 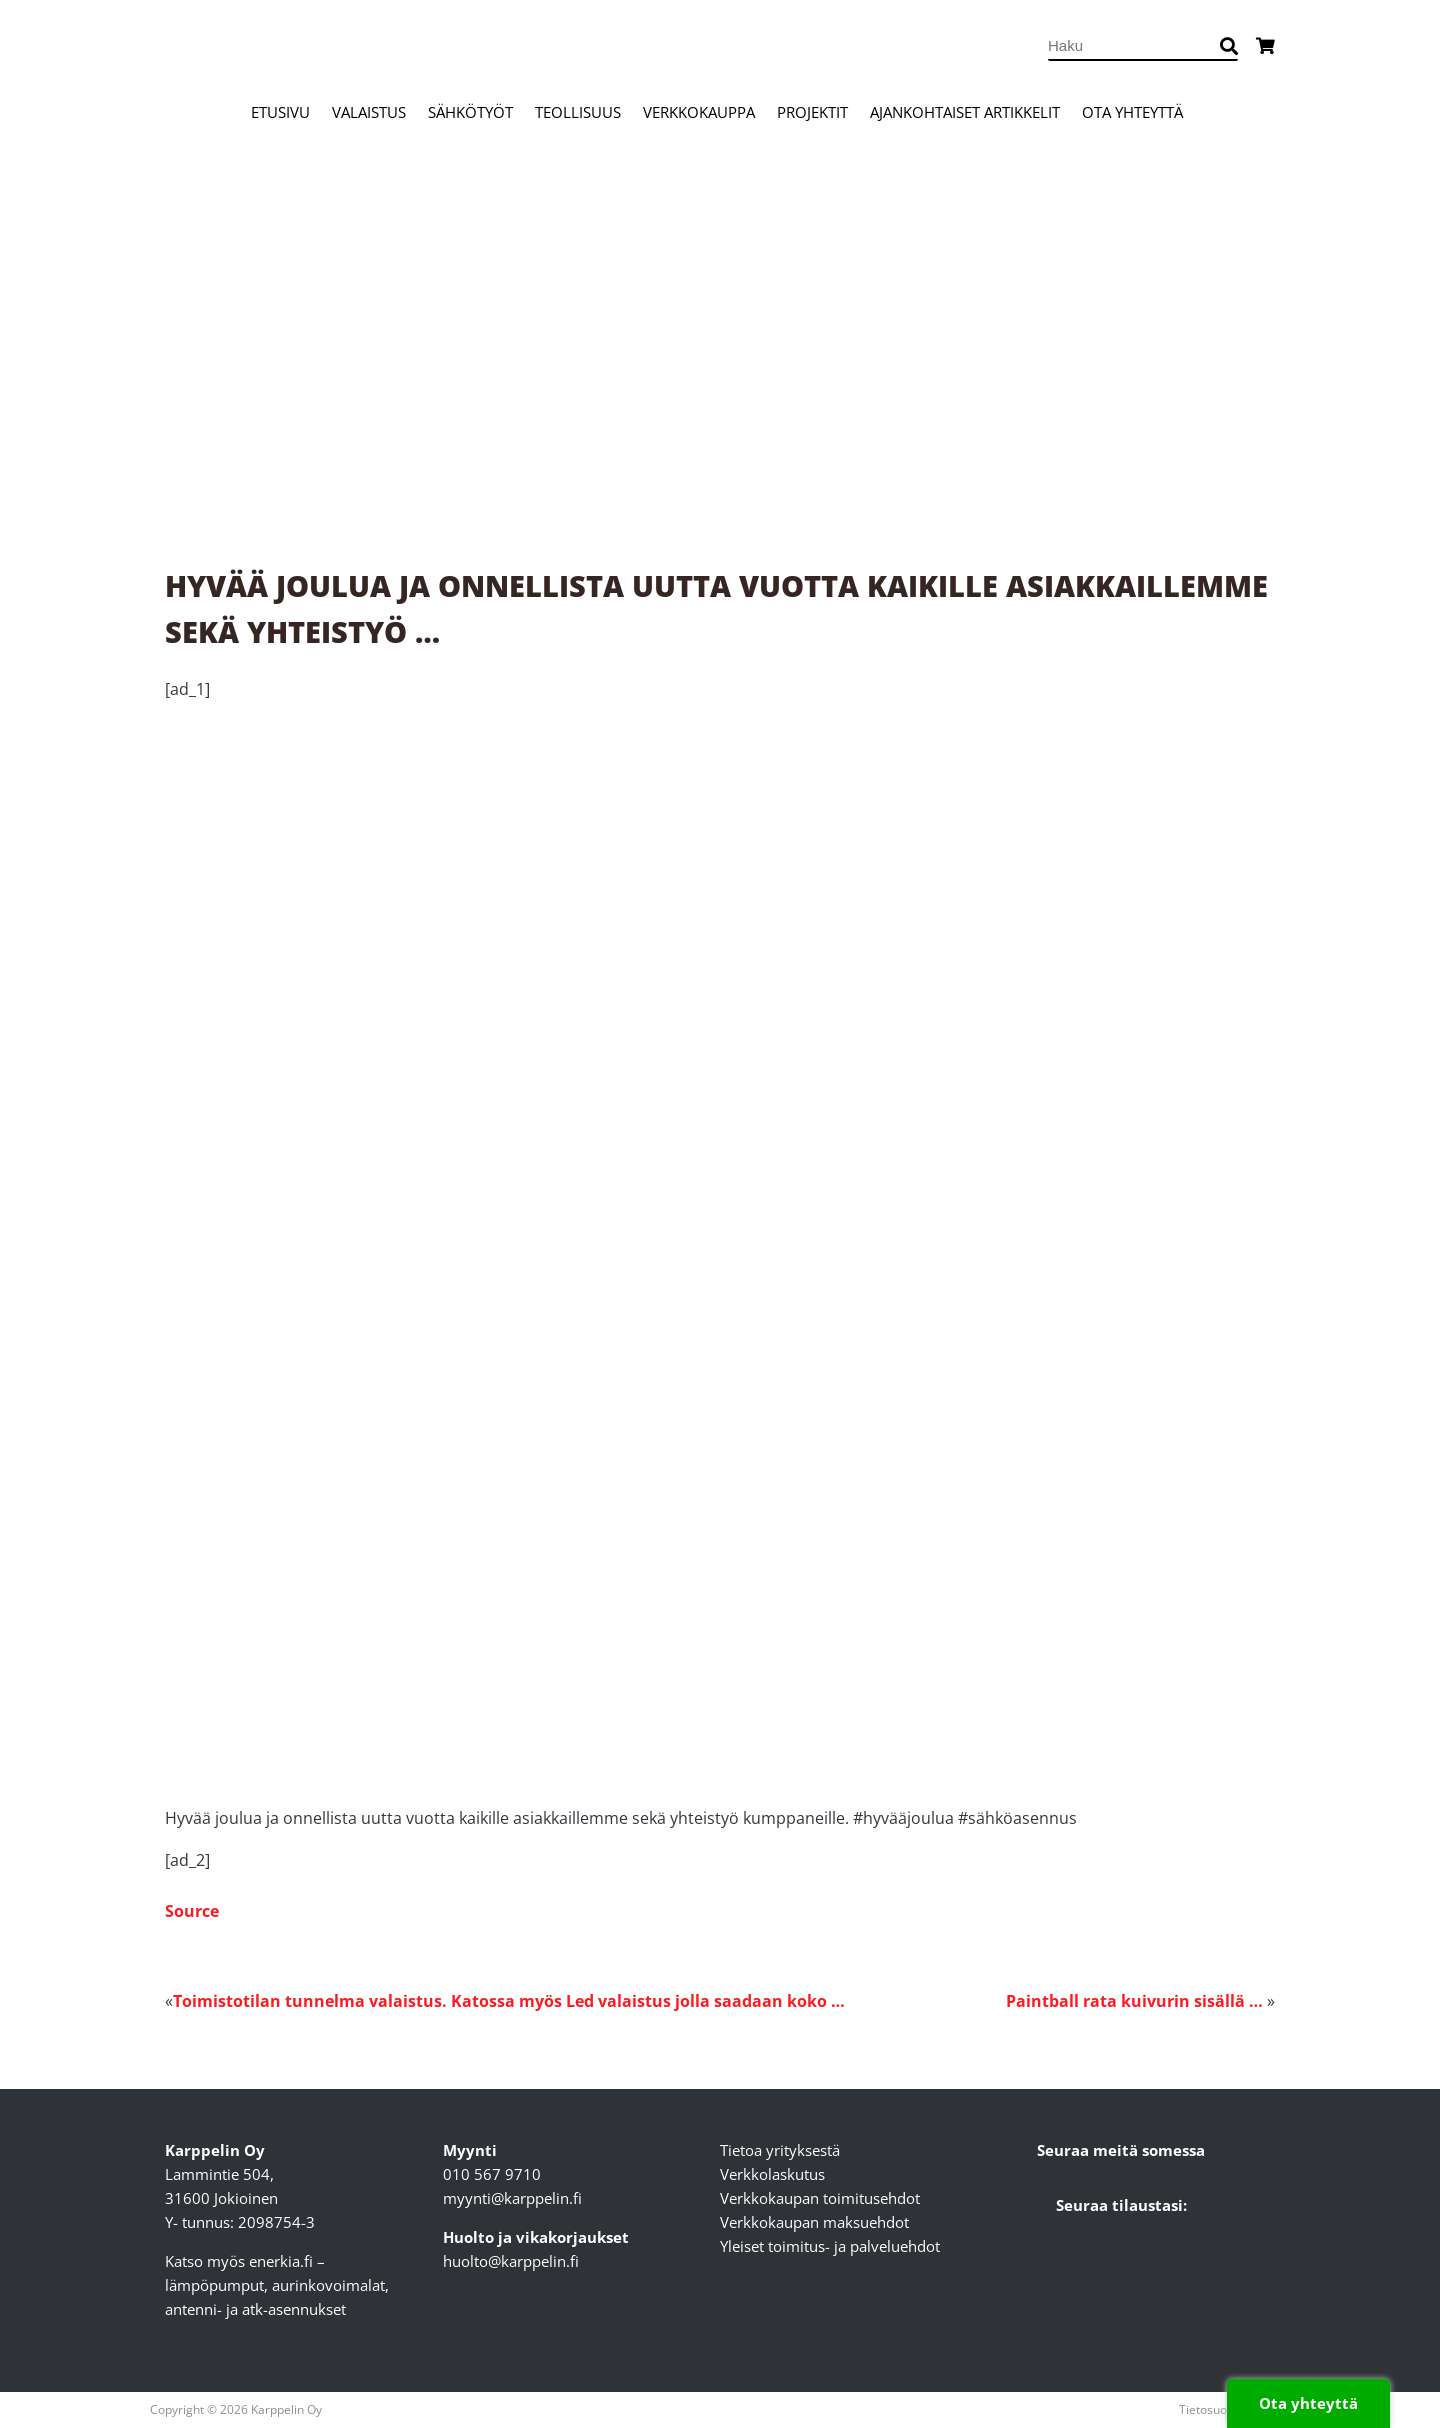 What do you see at coordinates (772, 2174) in the screenshot?
I see `Verkkolaskutus` at bounding box center [772, 2174].